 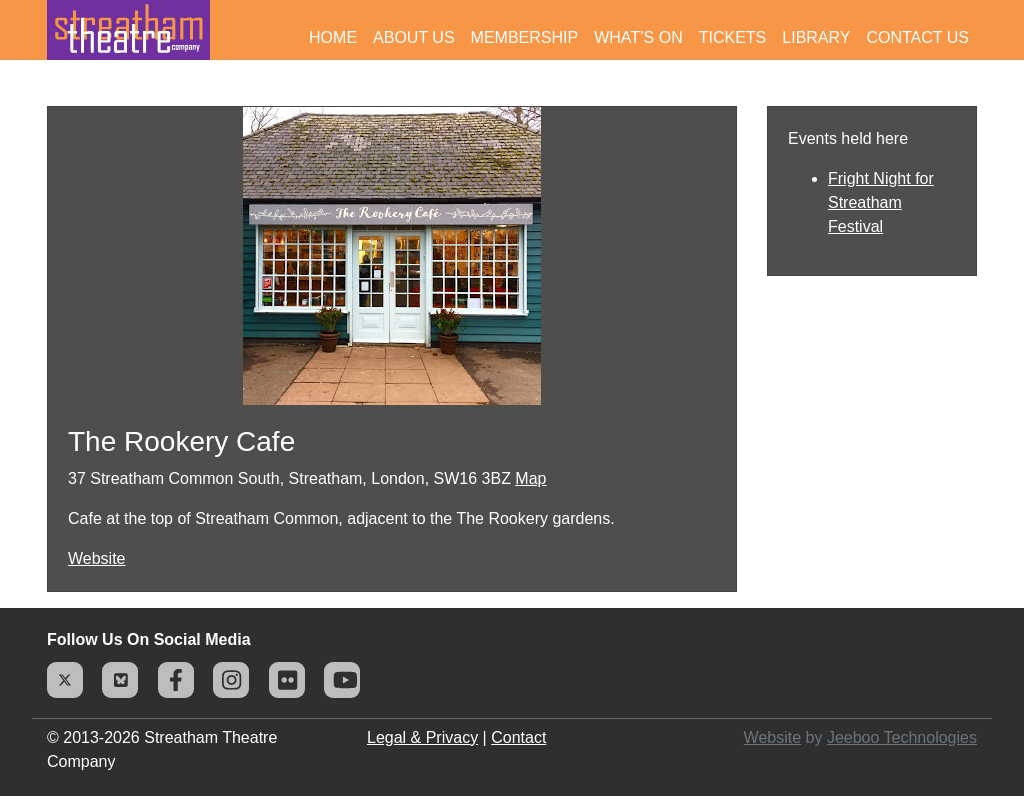 I want to click on What’s On, so click(x=638, y=37).